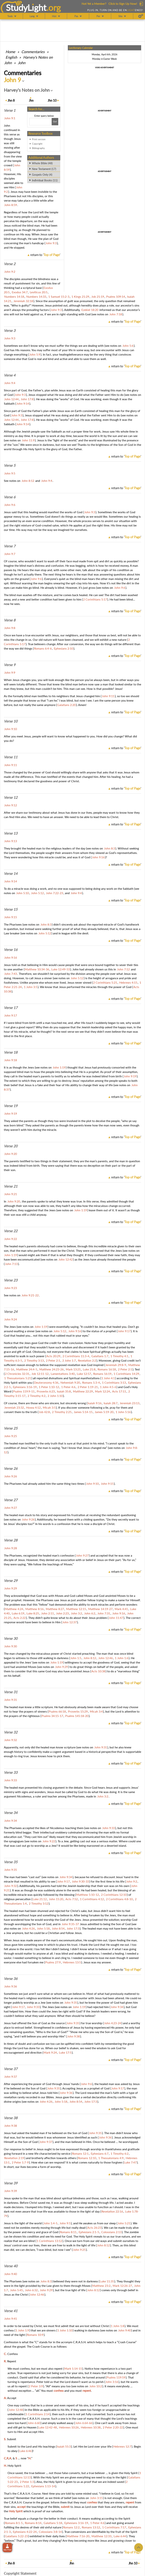 The width and height of the screenshot is (145, 2576). What do you see at coordinates (38, 148) in the screenshot?
I see `Bibliography` at bounding box center [38, 148].